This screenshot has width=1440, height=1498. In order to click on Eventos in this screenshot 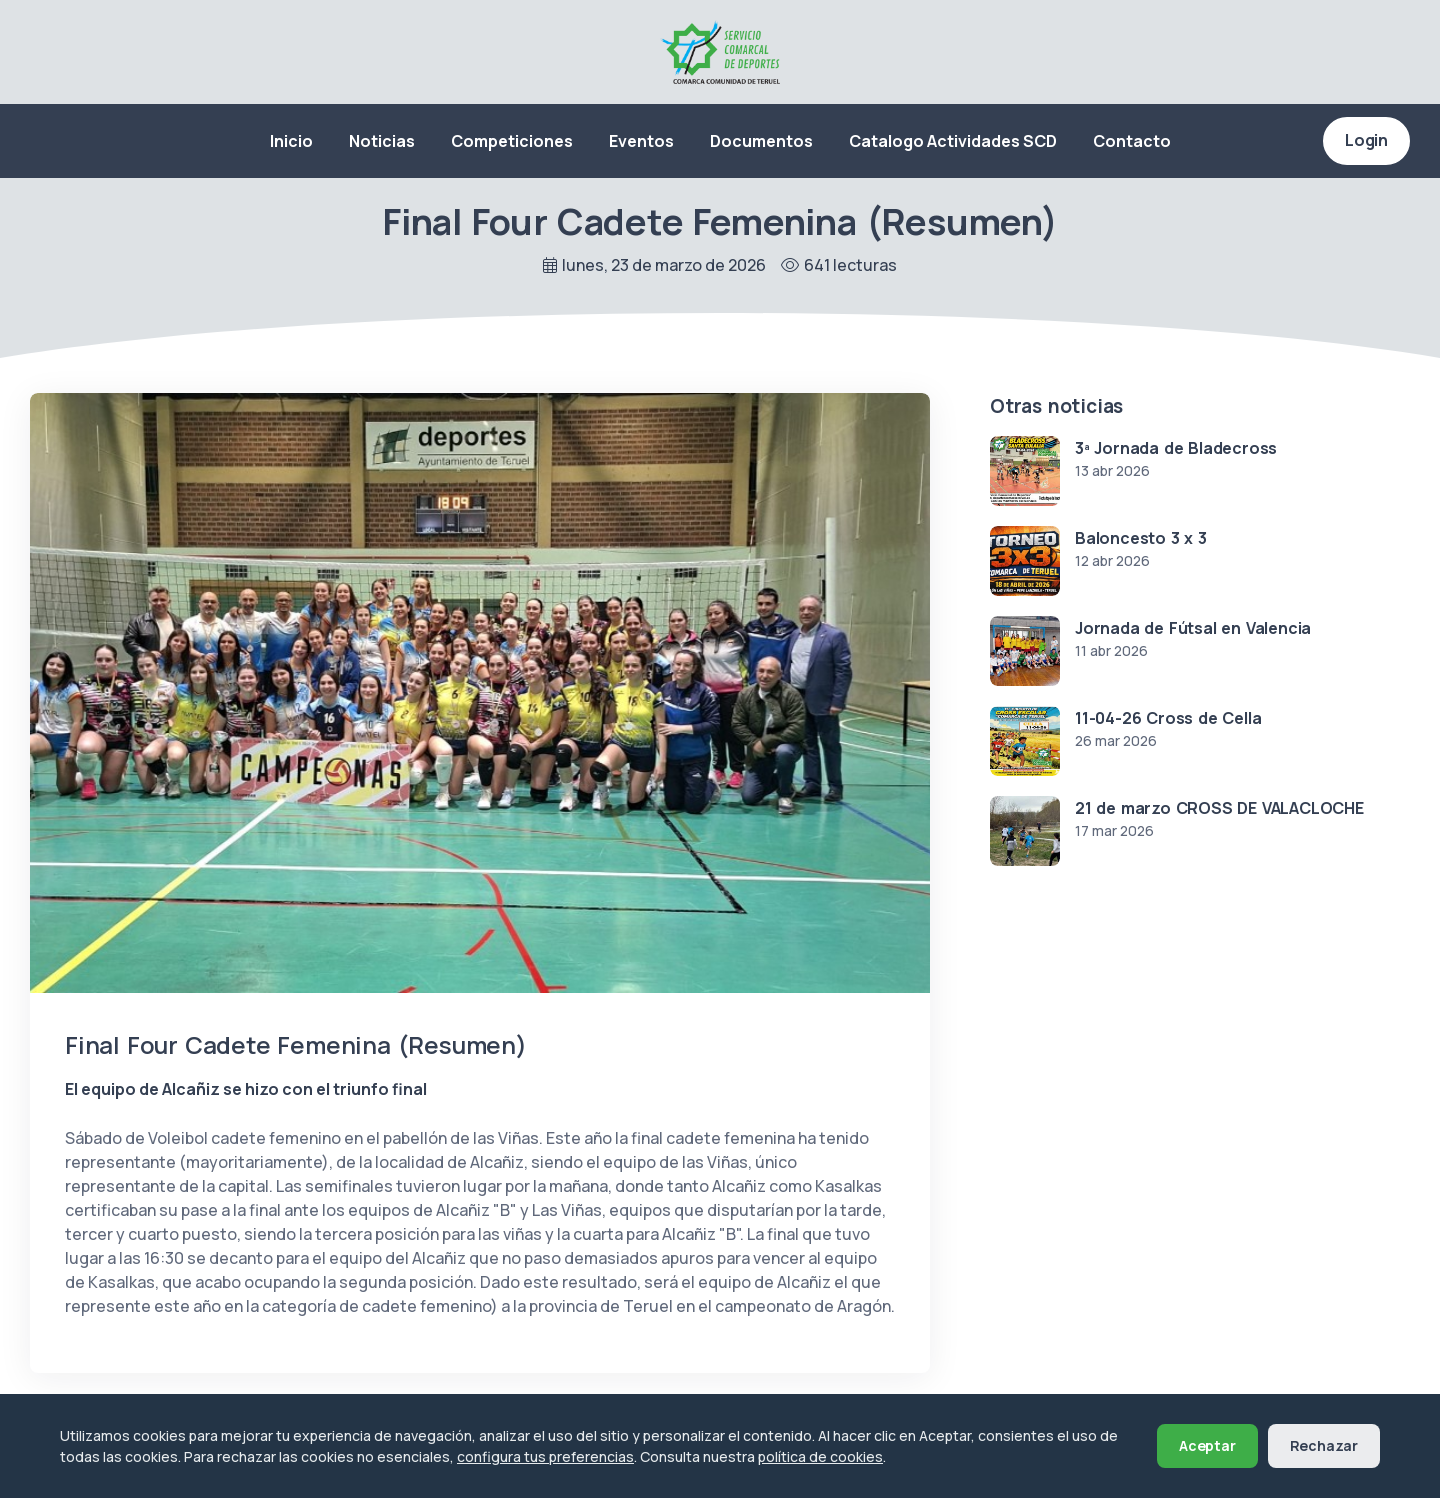, I will do `click(641, 141)`.